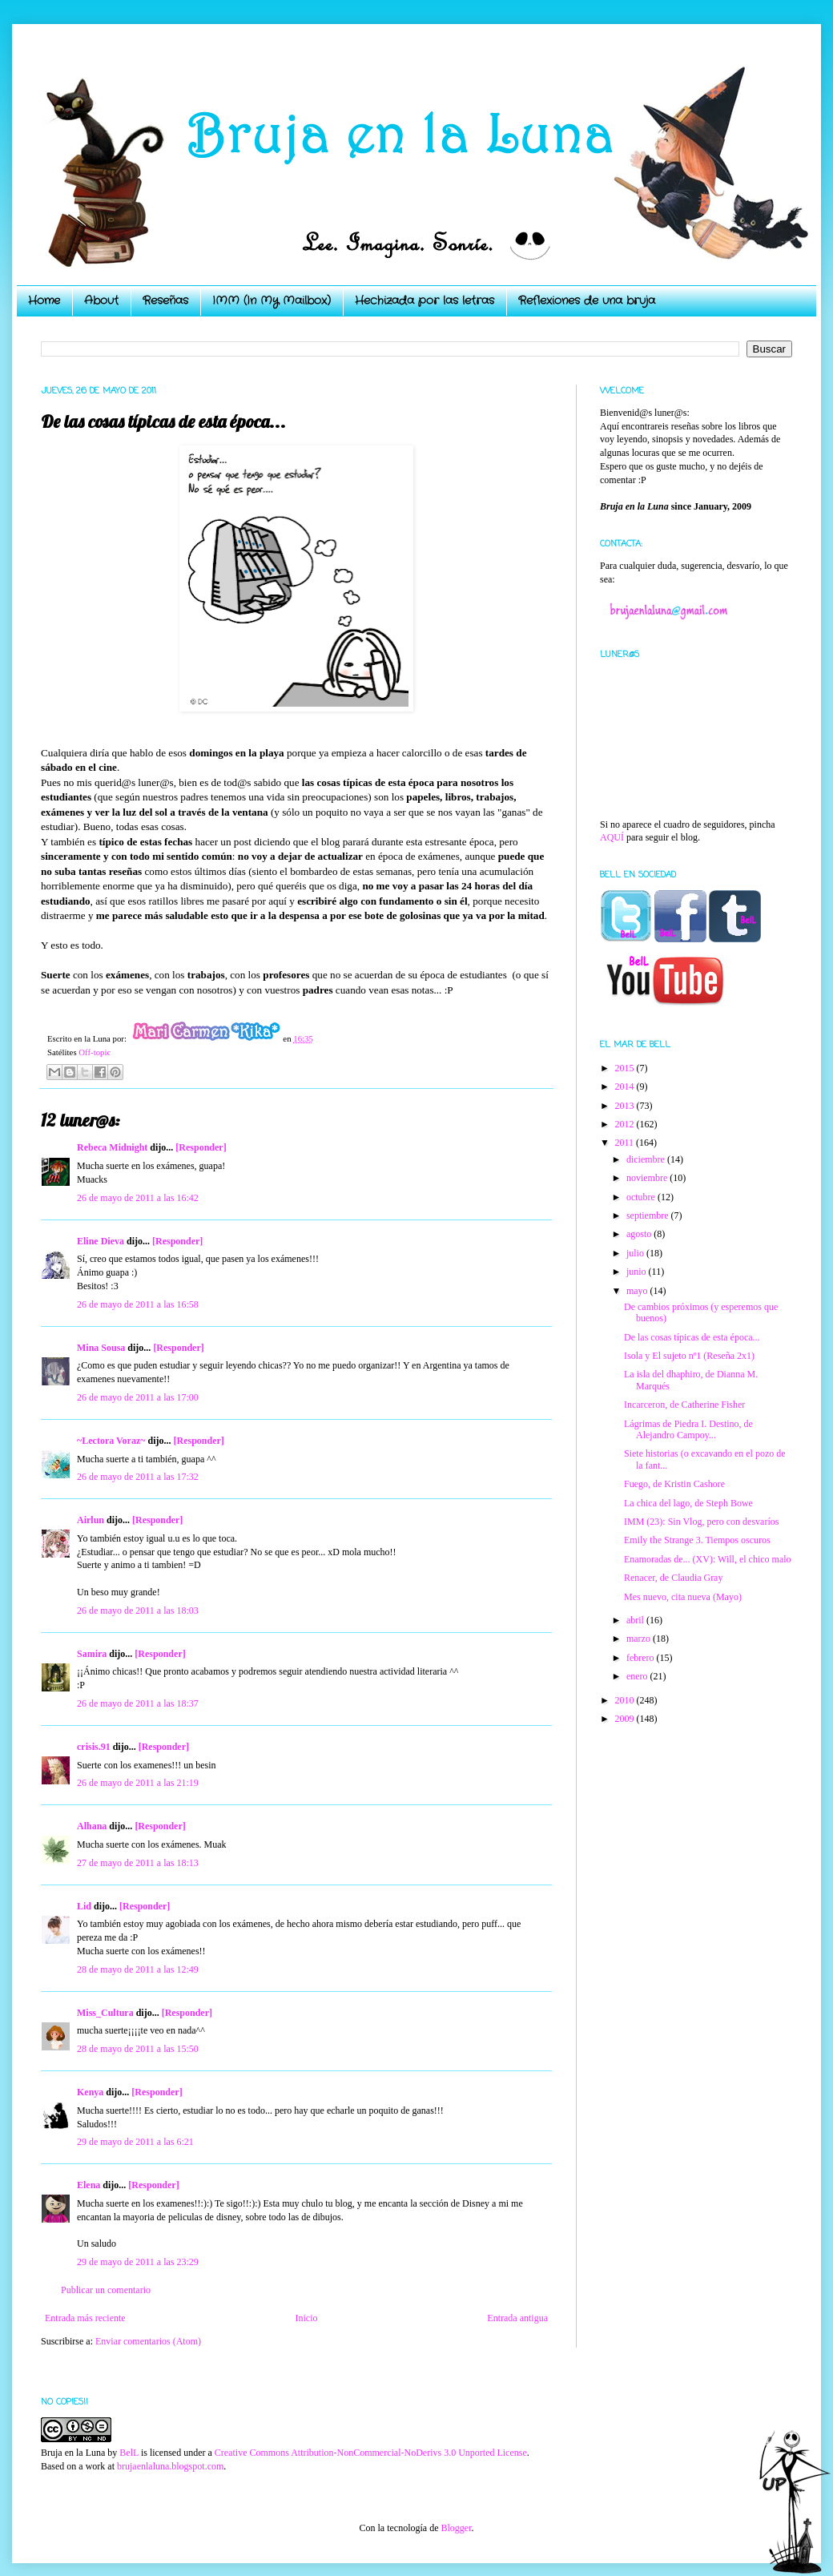 This screenshot has height=2576, width=833. What do you see at coordinates (648, 1177) in the screenshot?
I see `noviembre` at bounding box center [648, 1177].